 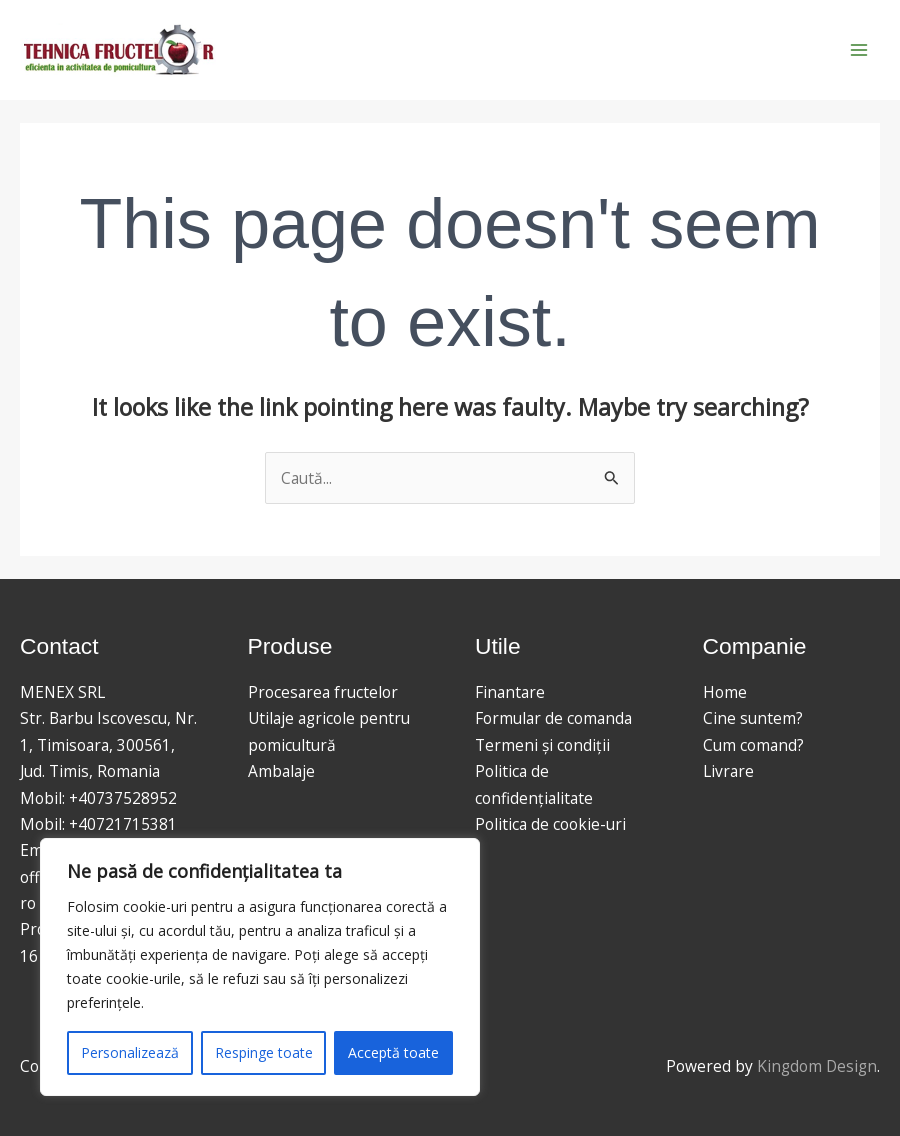 I want to click on Cum comand?, so click(x=753, y=745).